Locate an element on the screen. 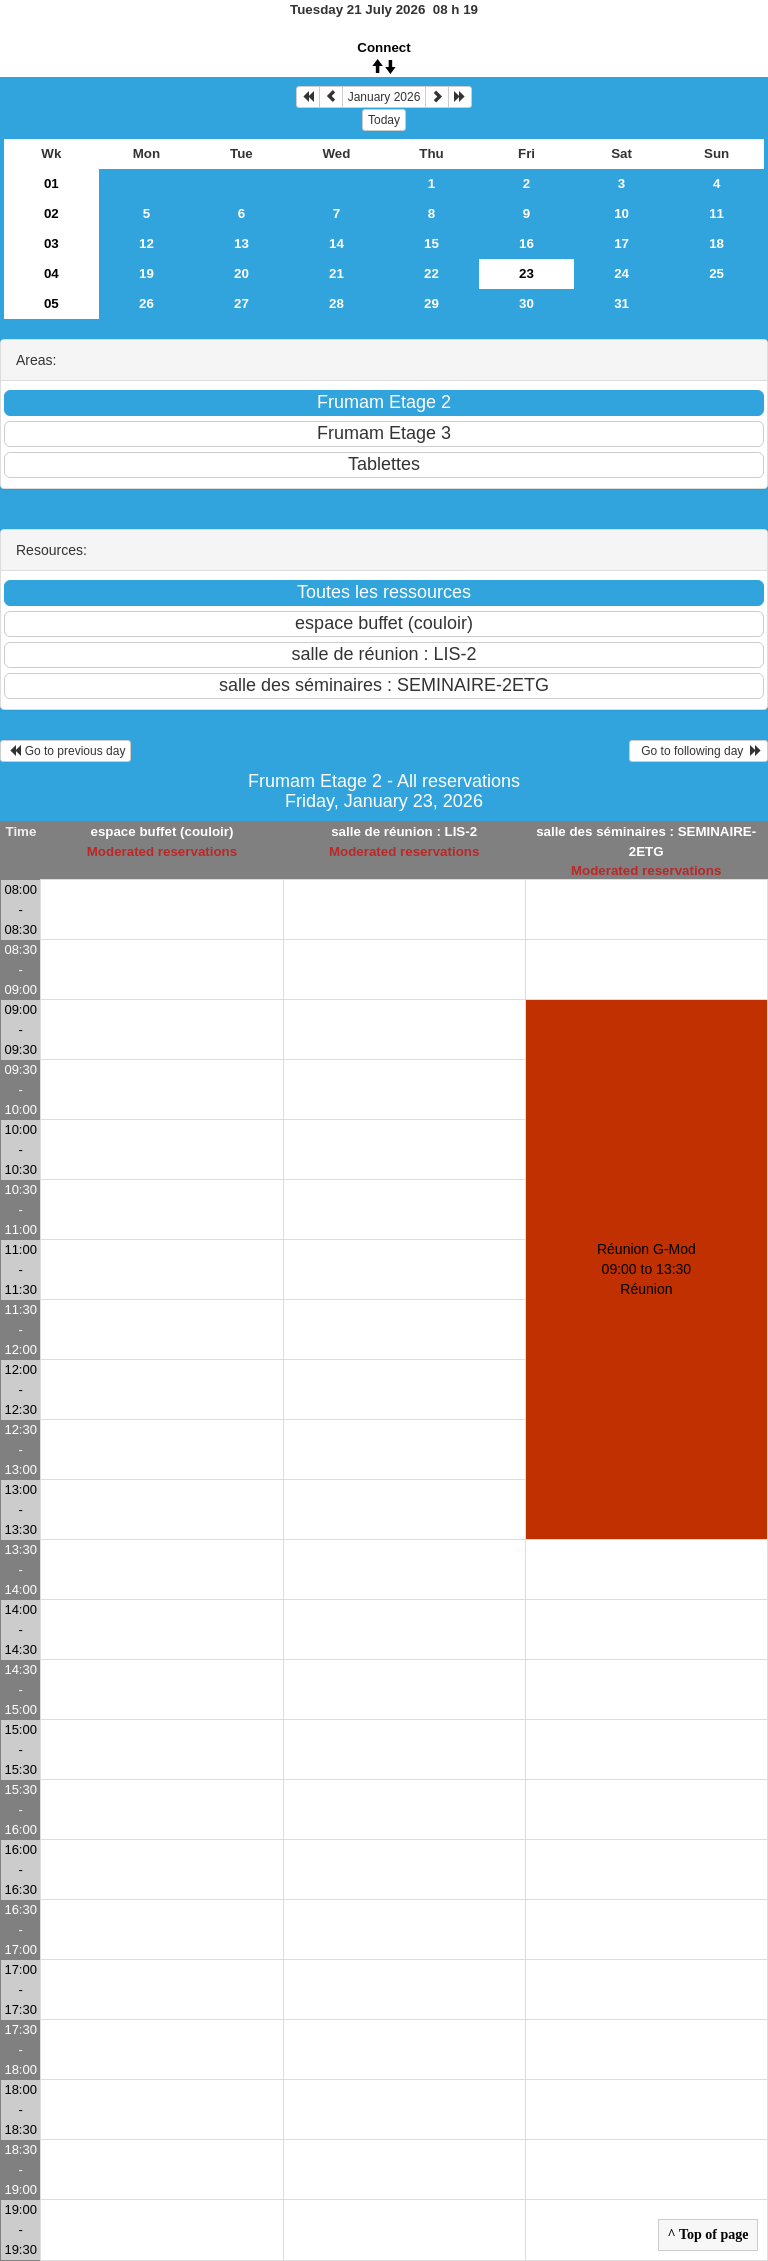 Image resolution: width=768 pixels, height=2261 pixels. Connect is located at coordinates (383, 47).